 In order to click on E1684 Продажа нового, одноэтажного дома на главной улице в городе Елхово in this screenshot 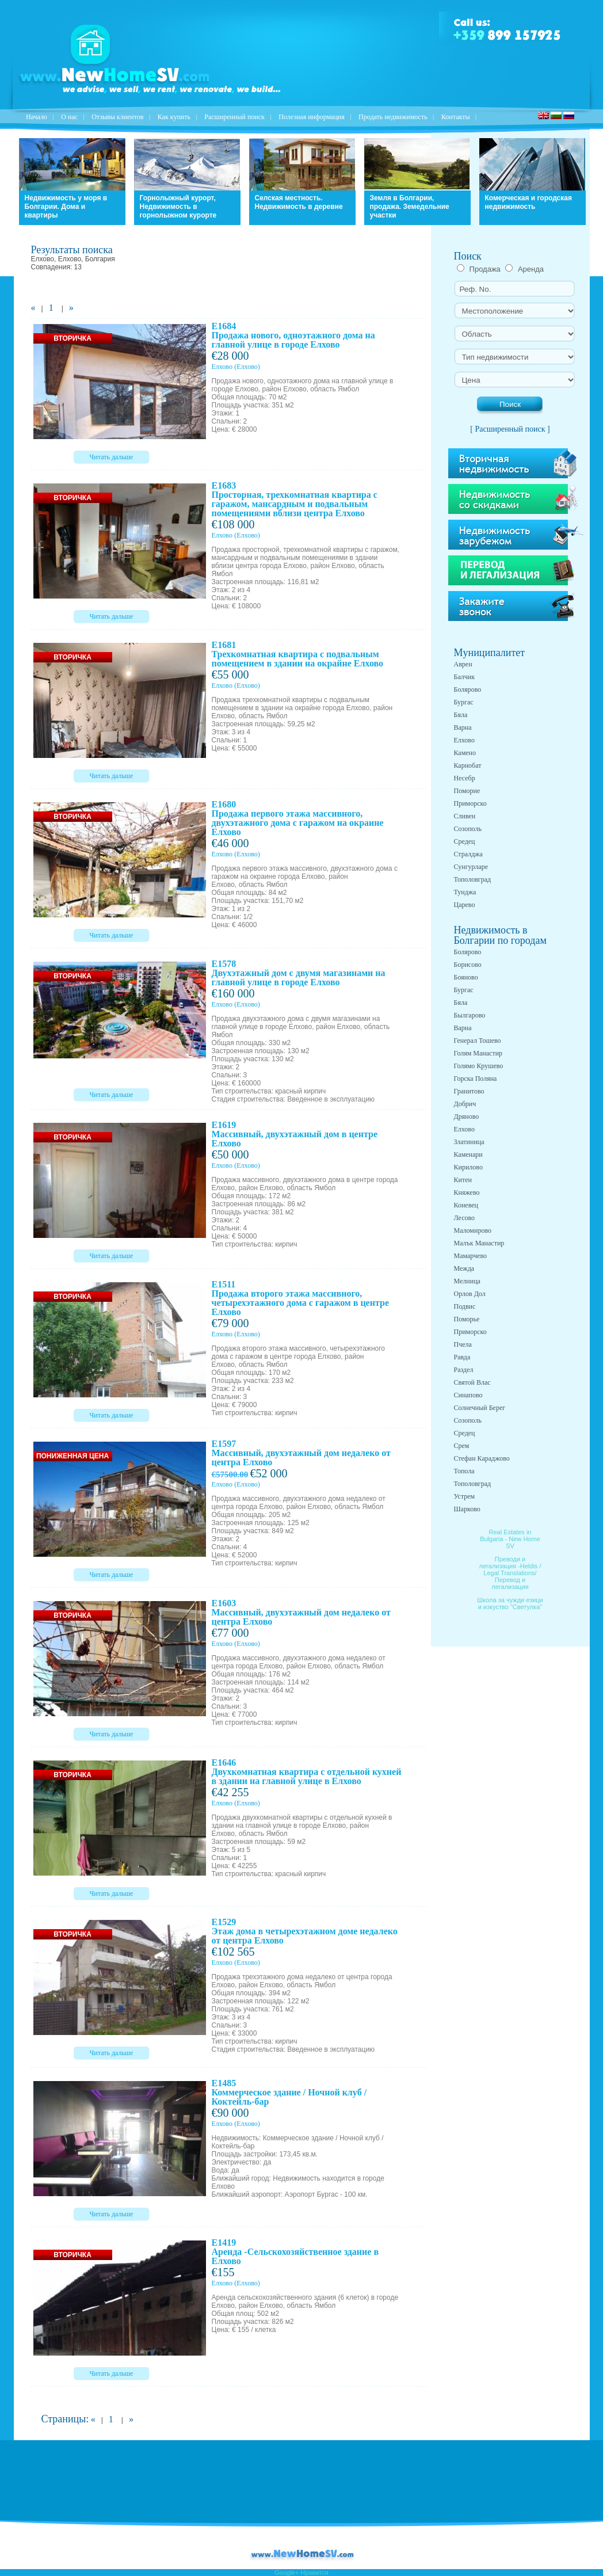, I will do `click(293, 335)`.